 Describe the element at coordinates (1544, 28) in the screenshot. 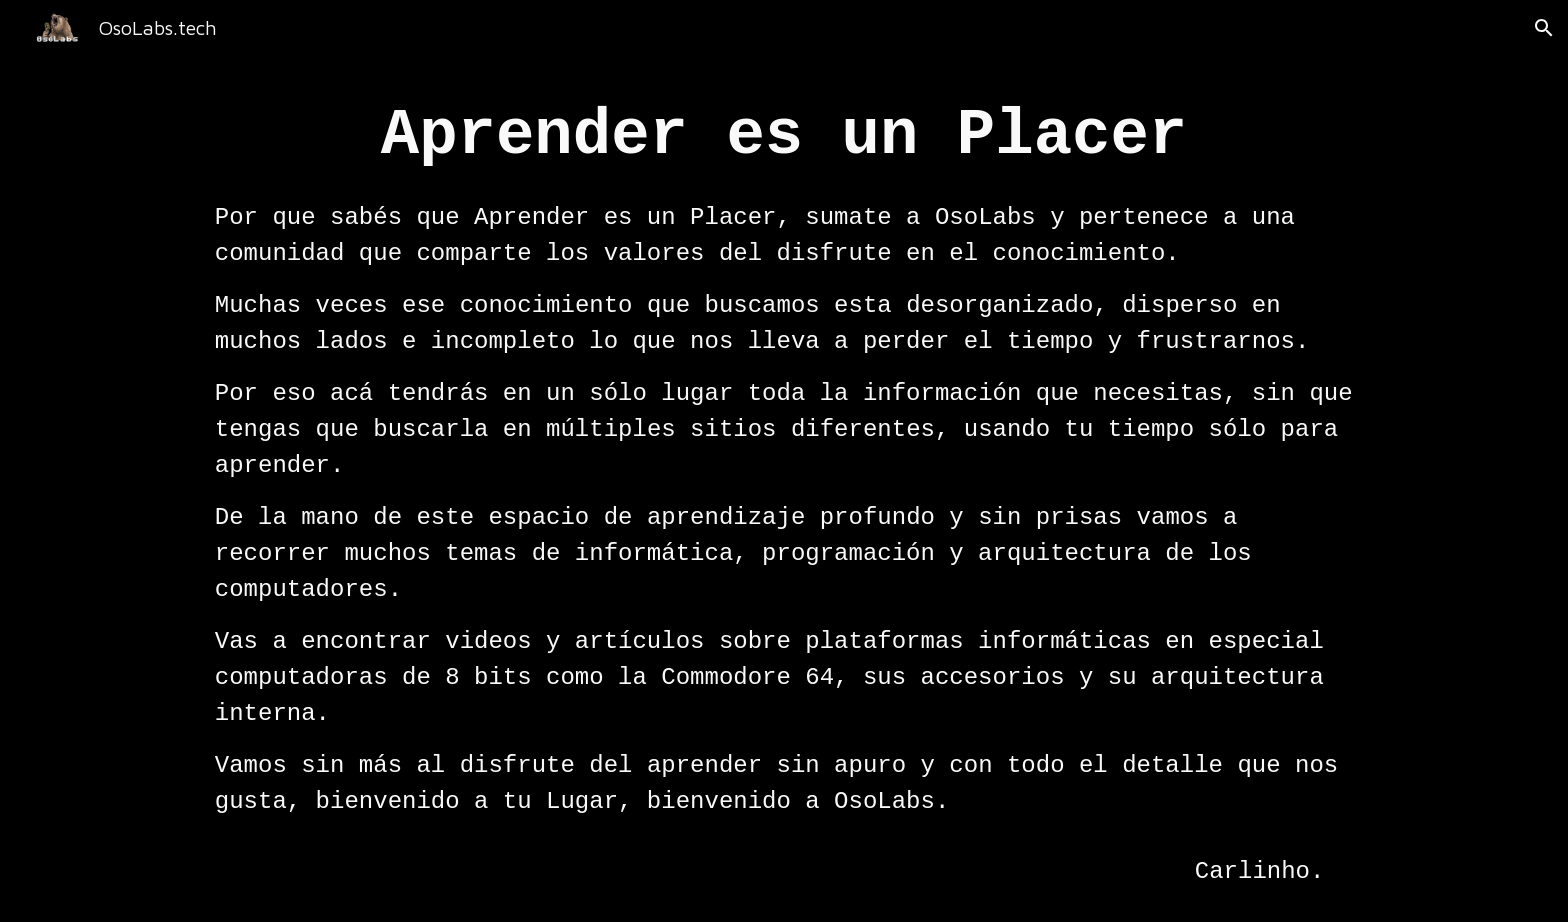

I see `[button]` at that location.